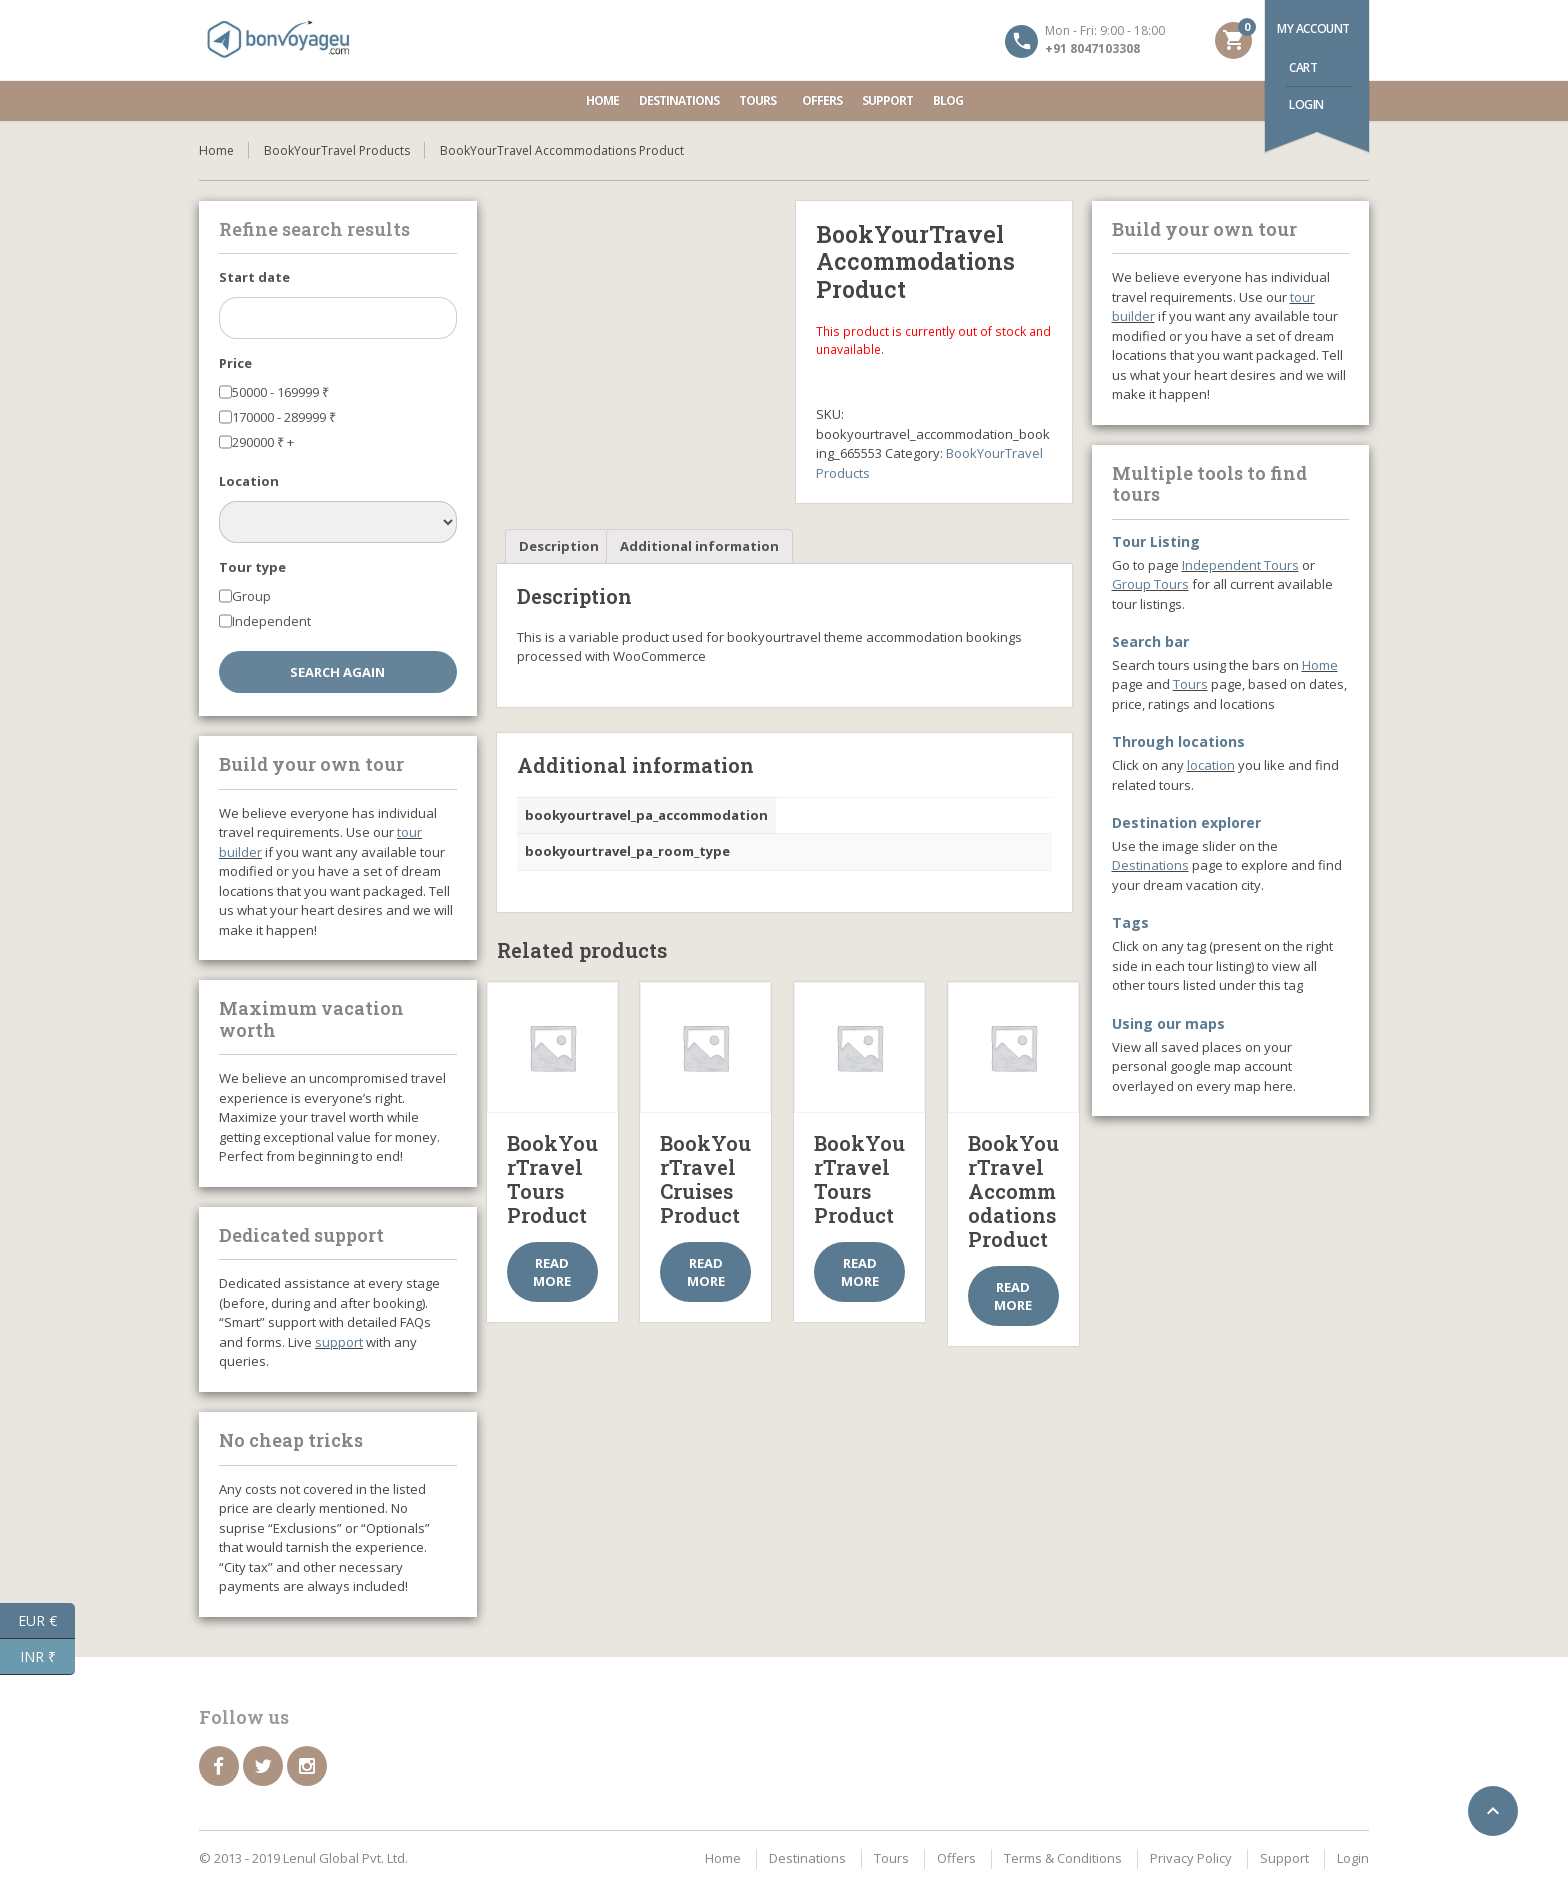 Image resolution: width=1568 pixels, height=1886 pixels. Describe the element at coordinates (1303, 67) in the screenshot. I see `Cart` at that location.